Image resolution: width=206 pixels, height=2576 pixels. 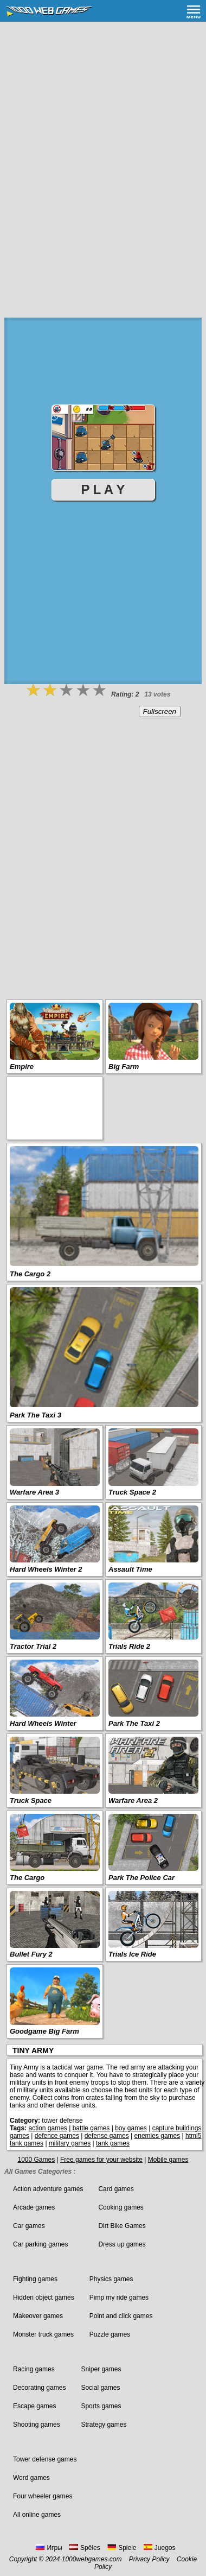 I want to click on Fullscreen, so click(x=159, y=711).